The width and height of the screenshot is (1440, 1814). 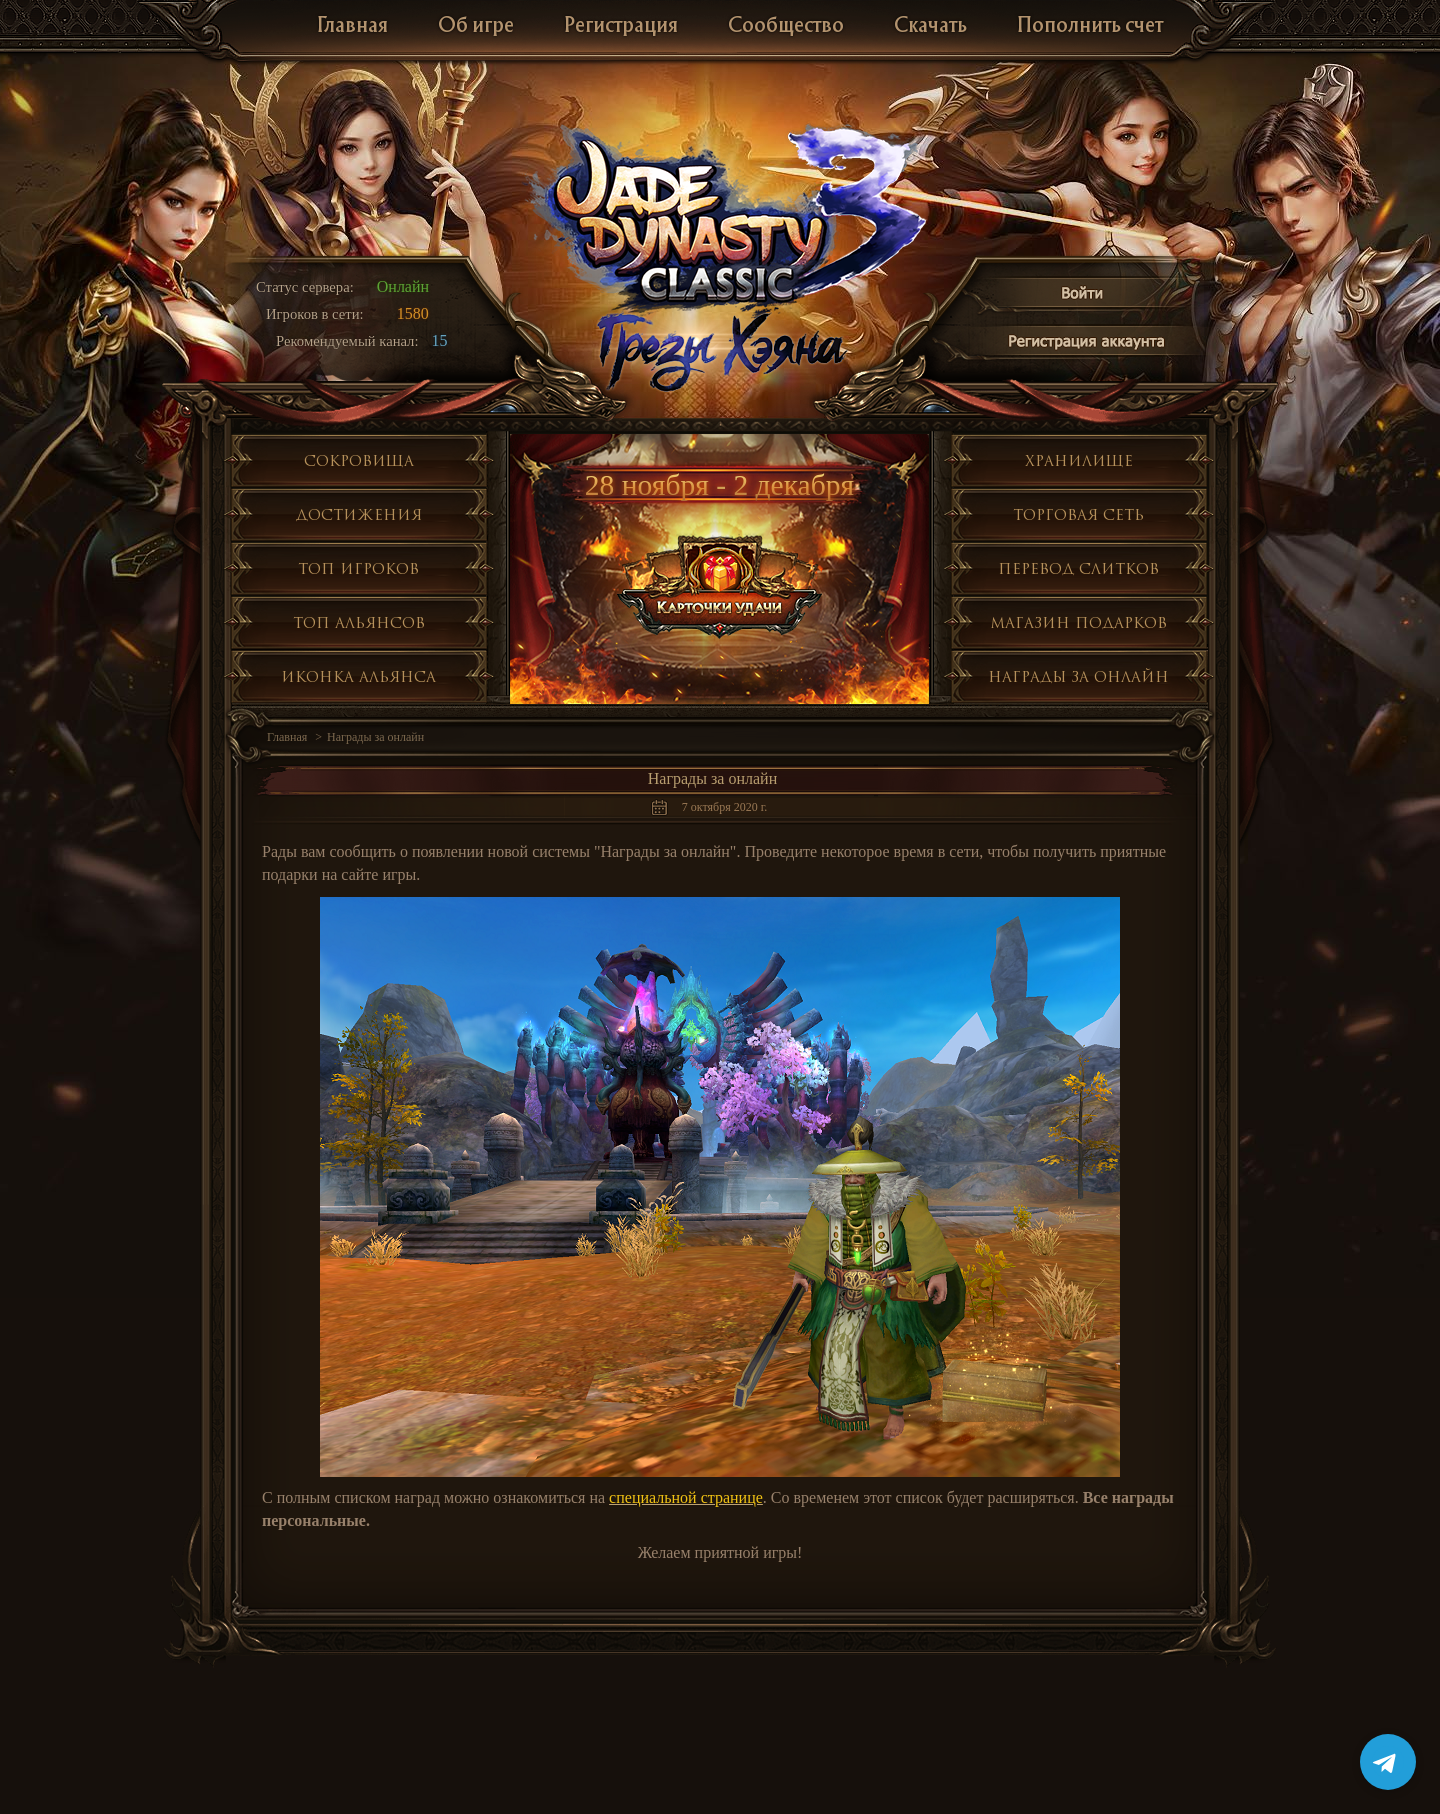 What do you see at coordinates (720, 350) in the screenshot?
I see `Глобальное обнолвение Грезы Хэяна` at bounding box center [720, 350].